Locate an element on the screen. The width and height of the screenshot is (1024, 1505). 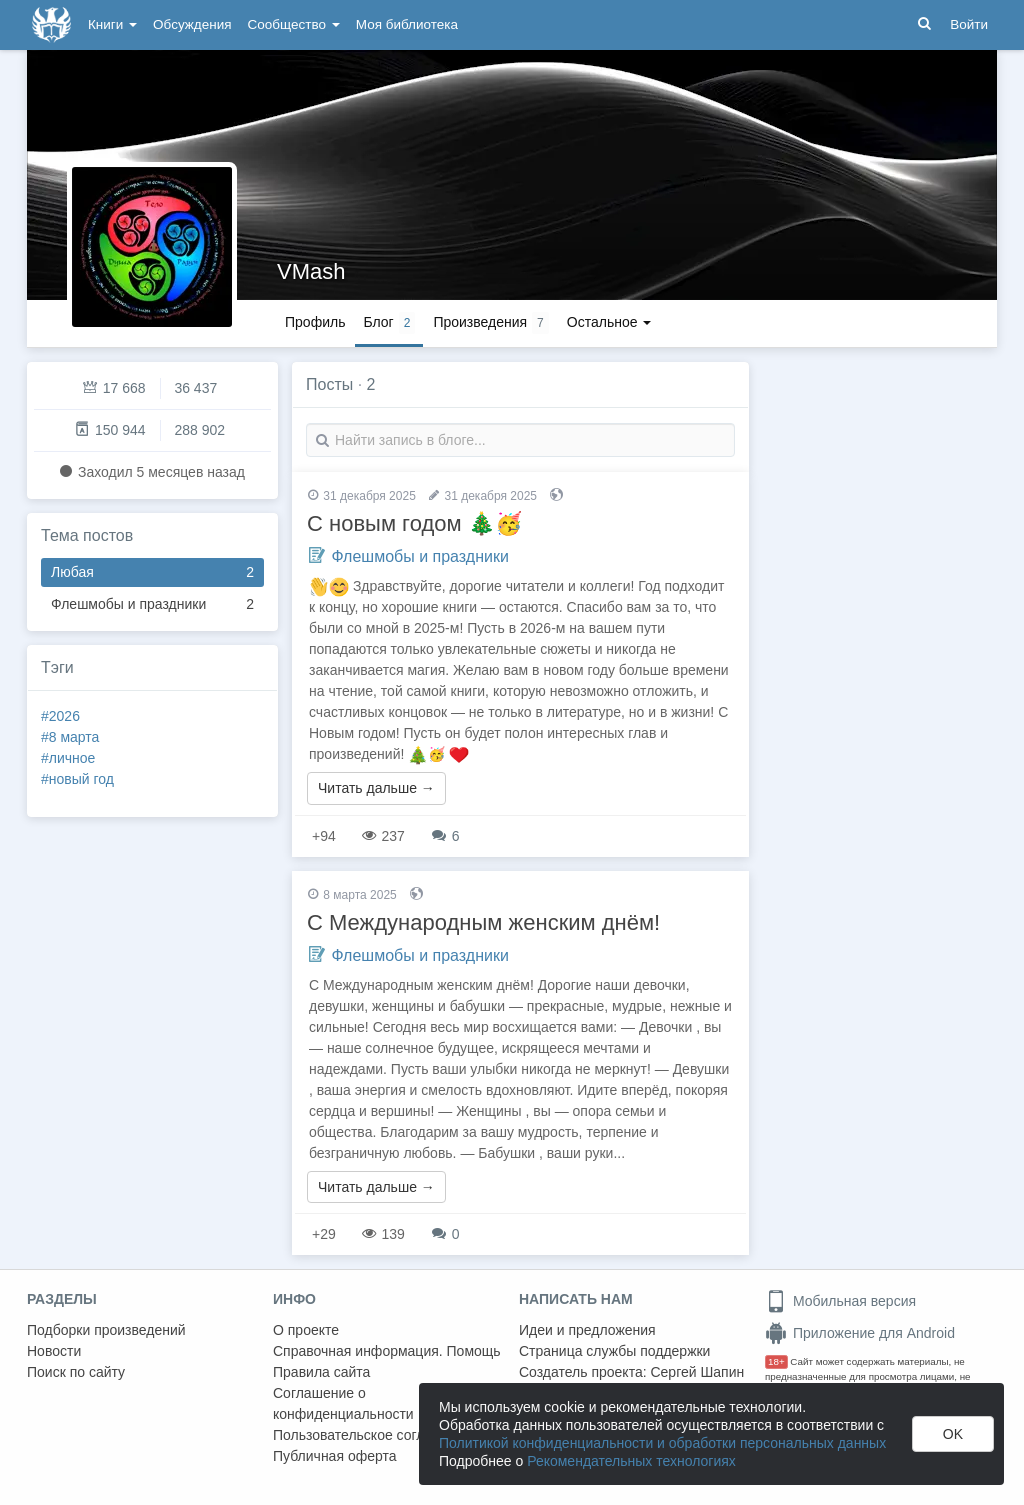
Любая is located at coordinates (152, 572).